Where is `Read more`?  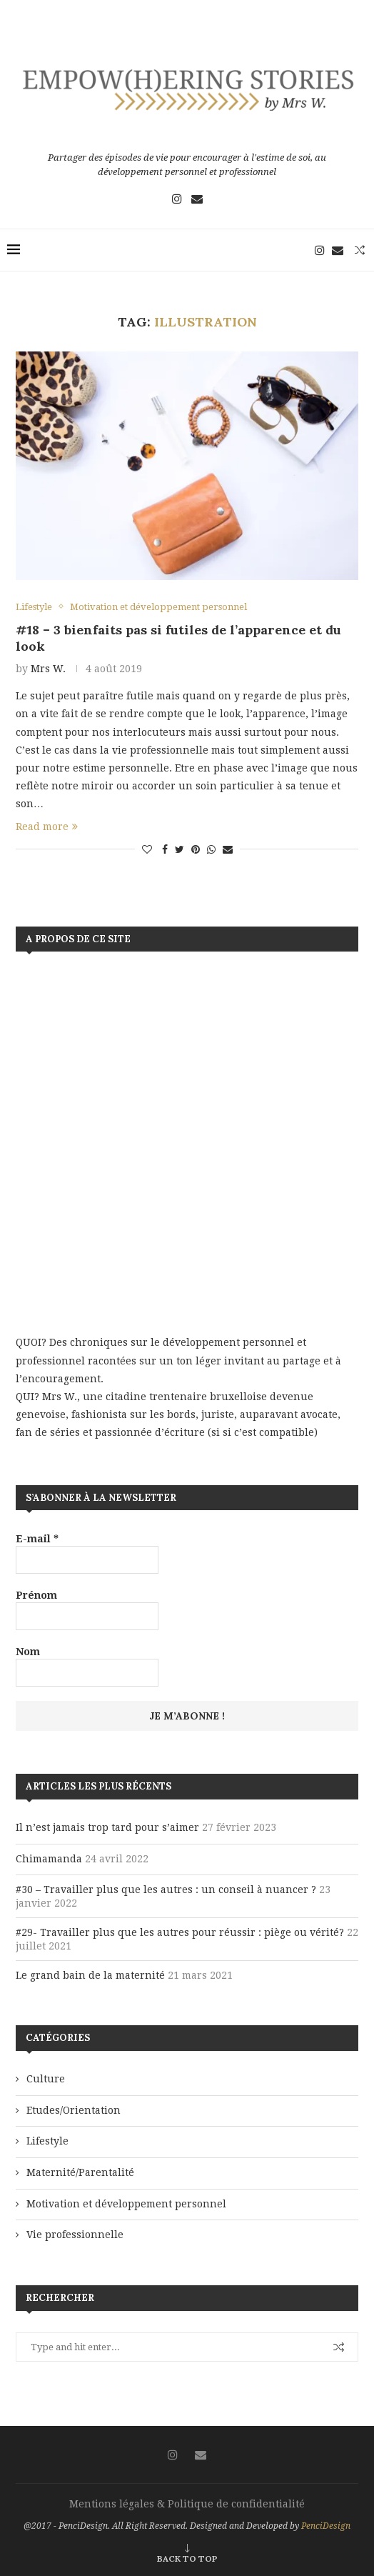
Read more is located at coordinates (47, 826).